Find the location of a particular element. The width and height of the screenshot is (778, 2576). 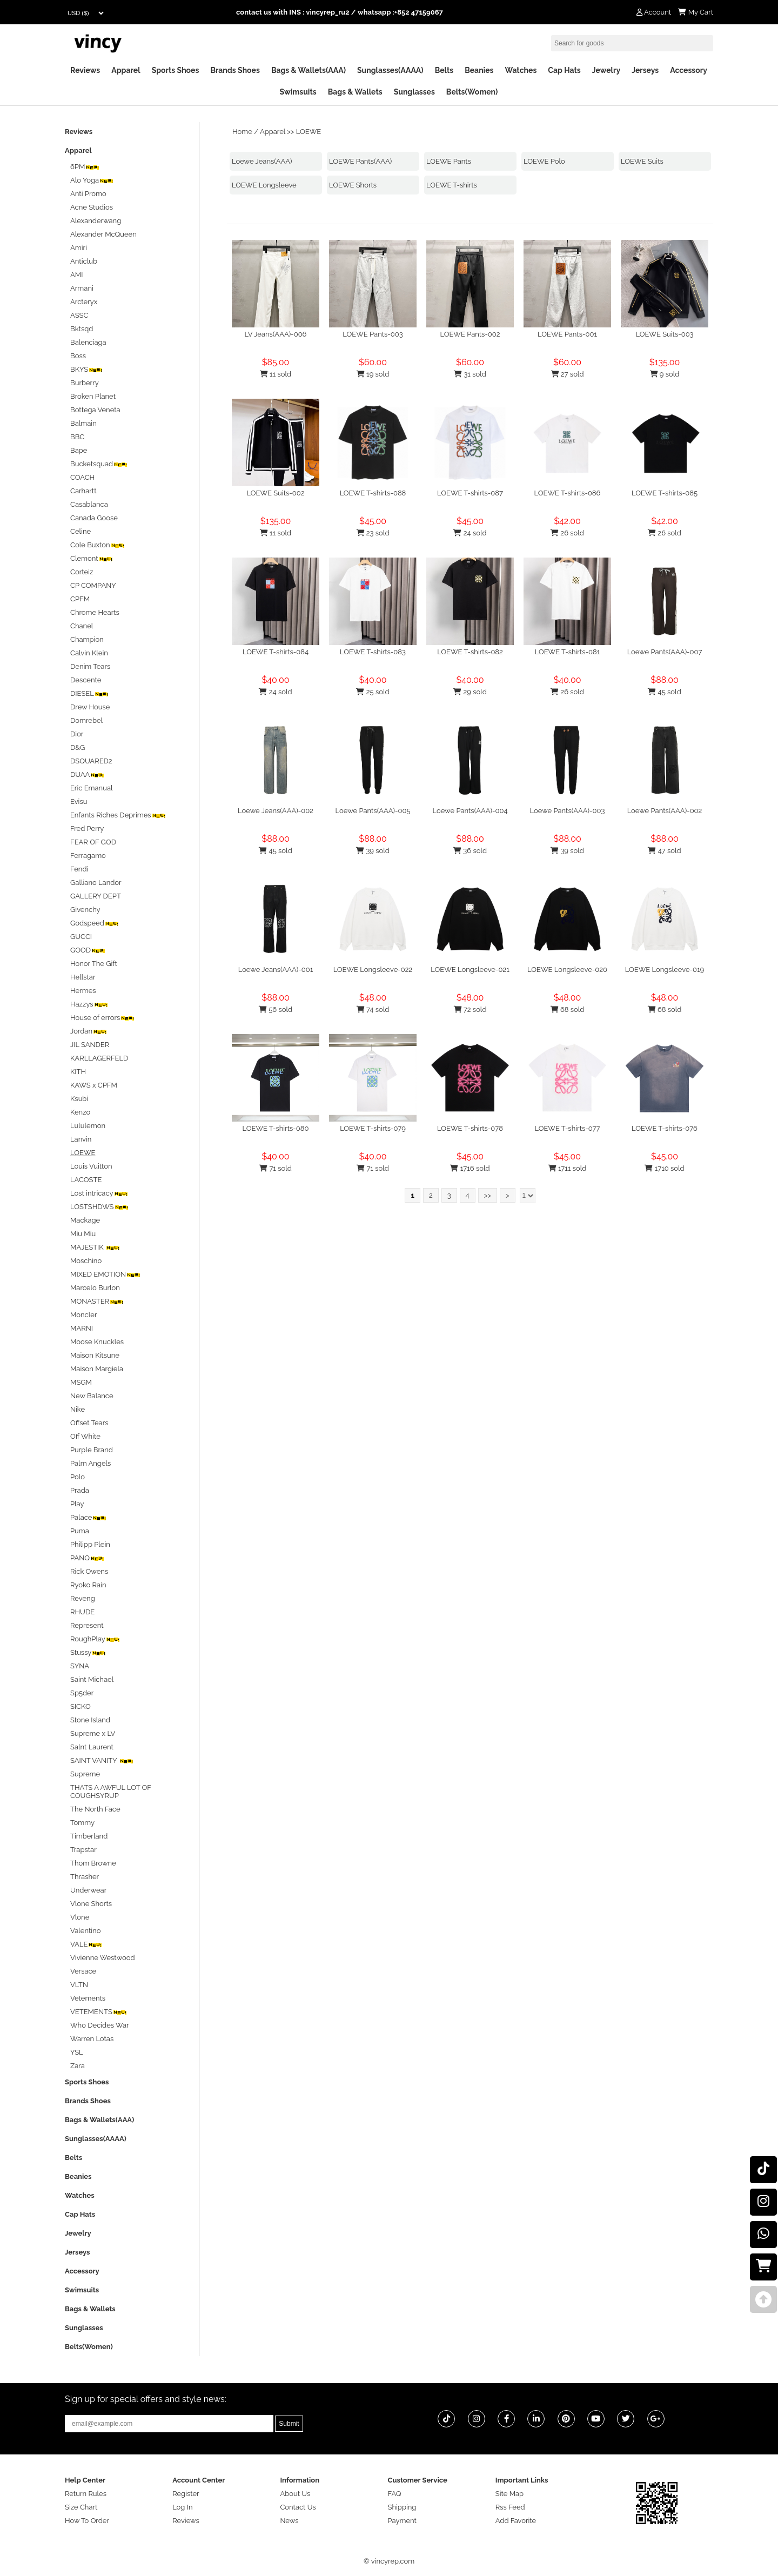

Home is located at coordinates (242, 132).